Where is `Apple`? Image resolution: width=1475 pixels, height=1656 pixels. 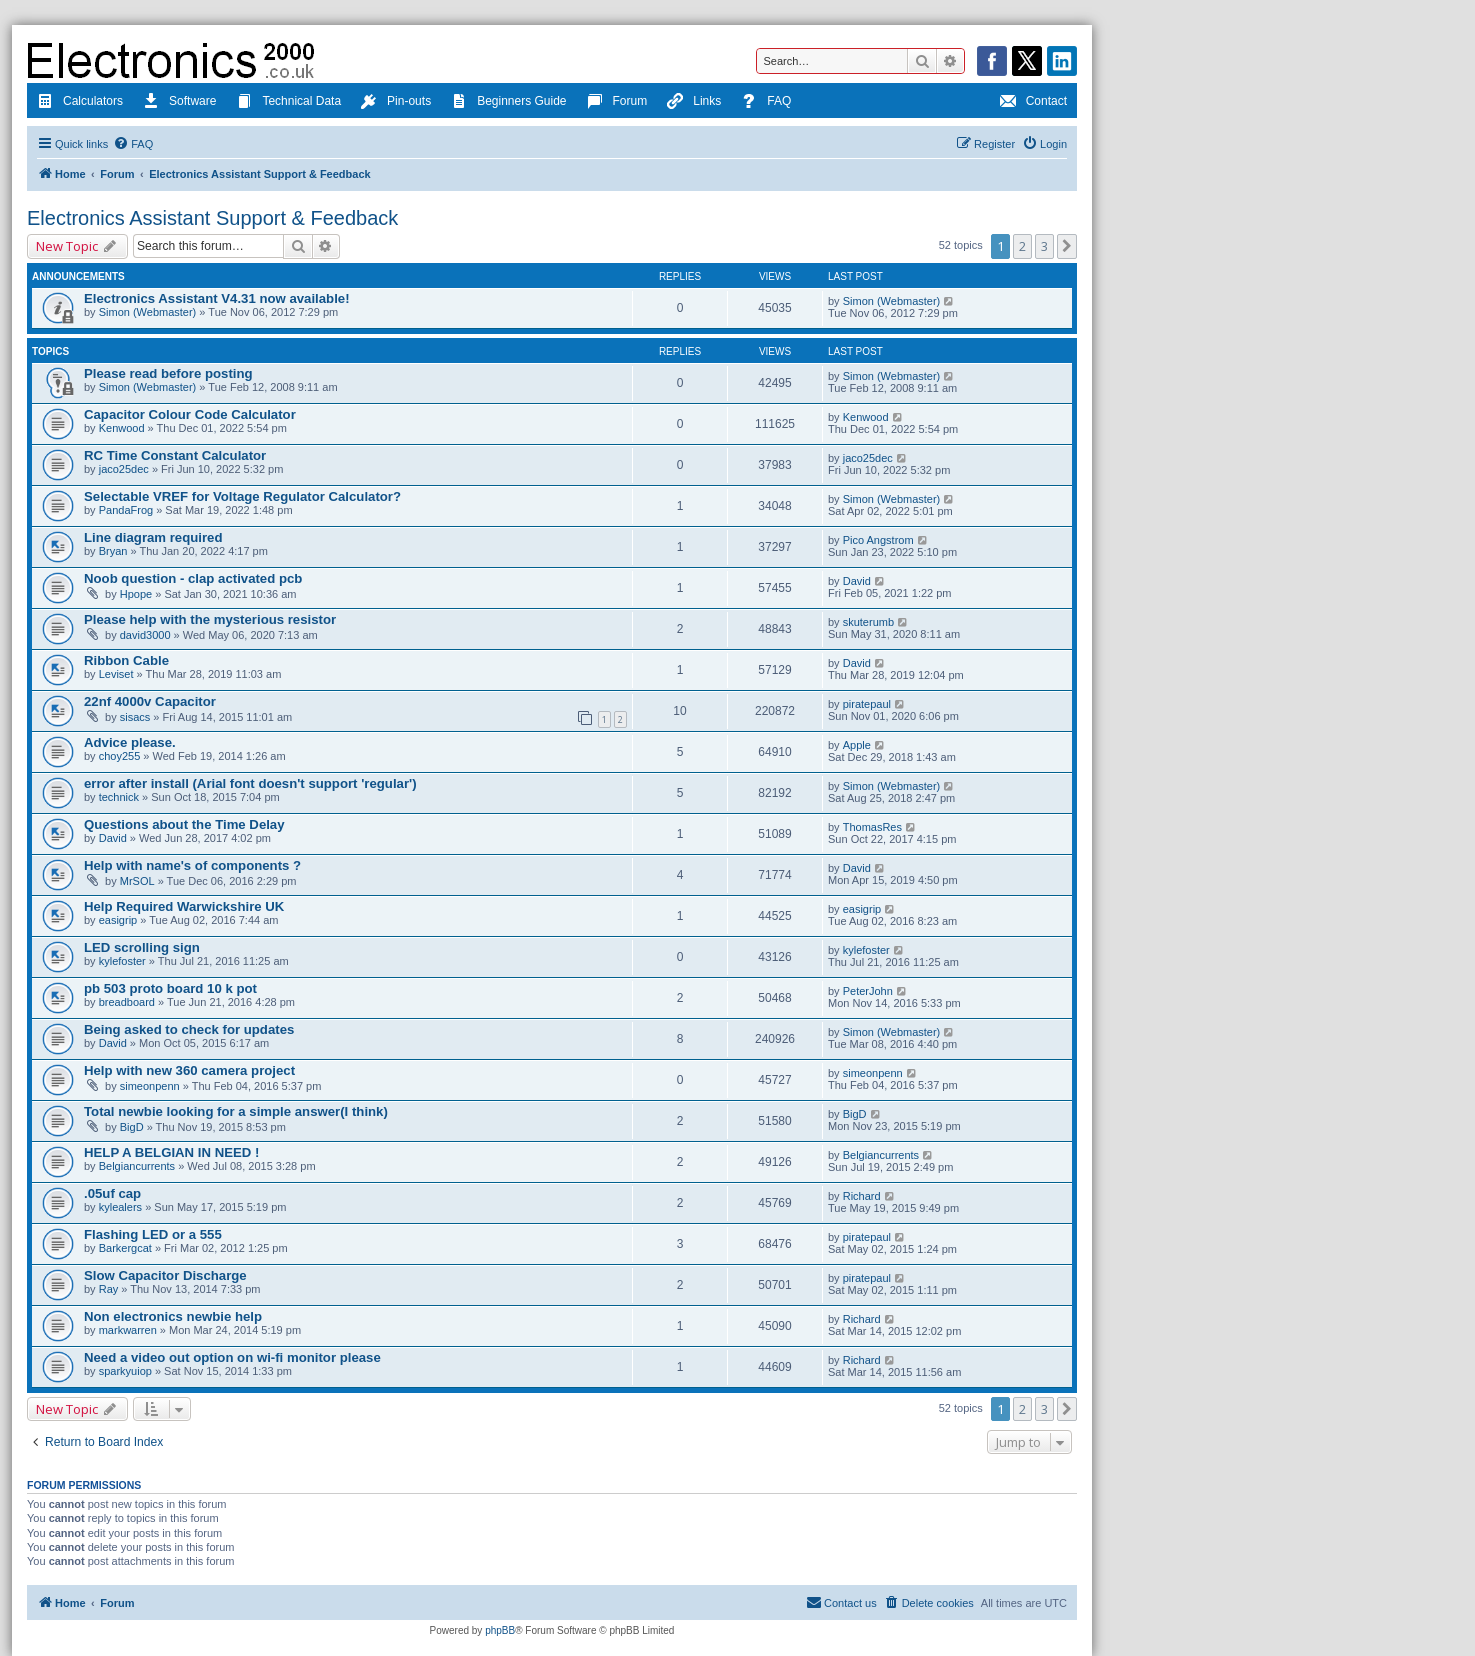 Apple is located at coordinates (857, 745).